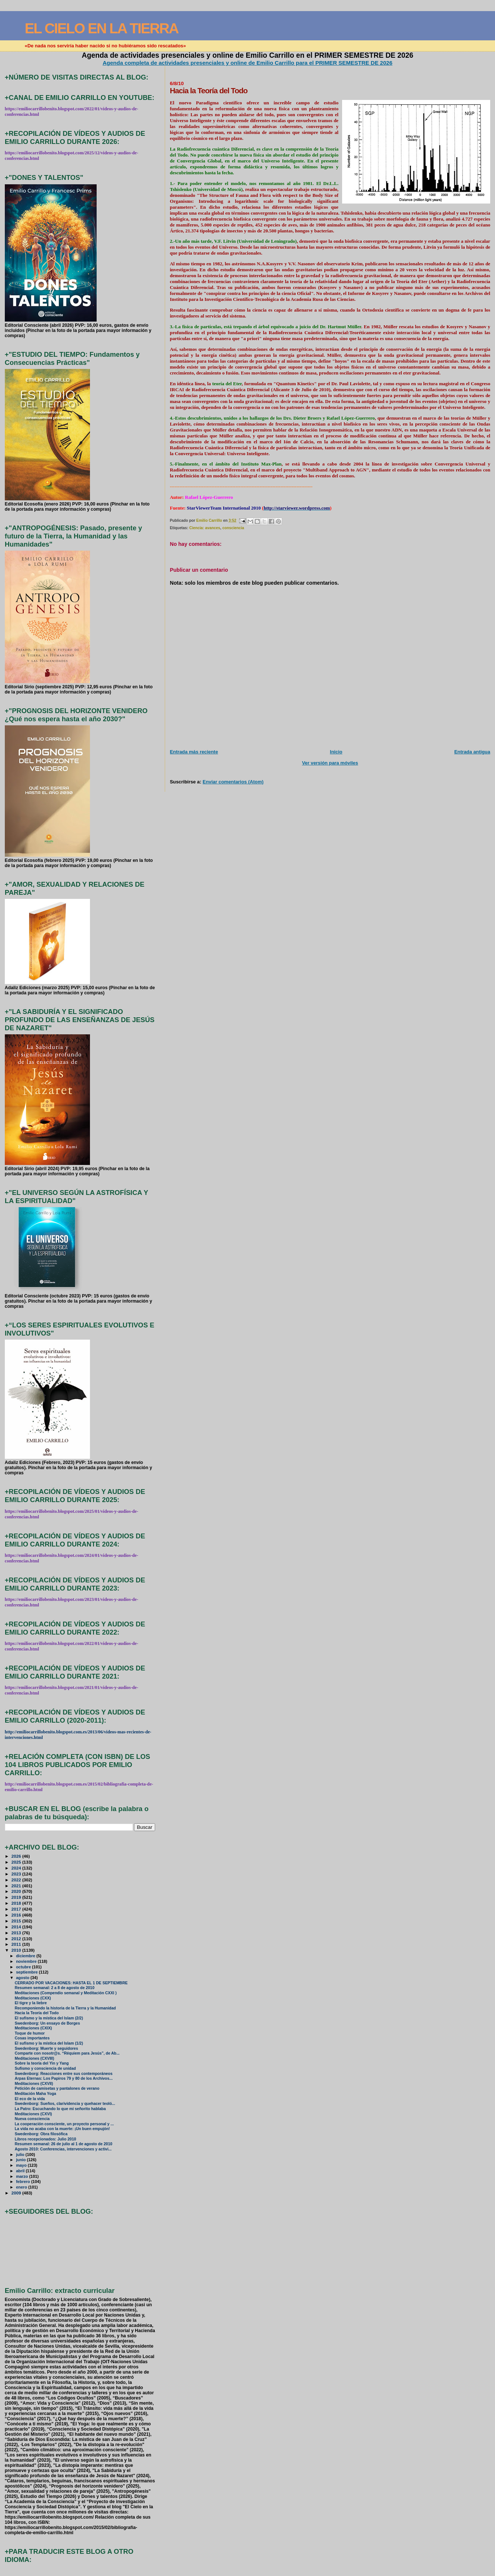  Describe the element at coordinates (233, 782) in the screenshot. I see `Enviar comentarios (Atom)` at that location.